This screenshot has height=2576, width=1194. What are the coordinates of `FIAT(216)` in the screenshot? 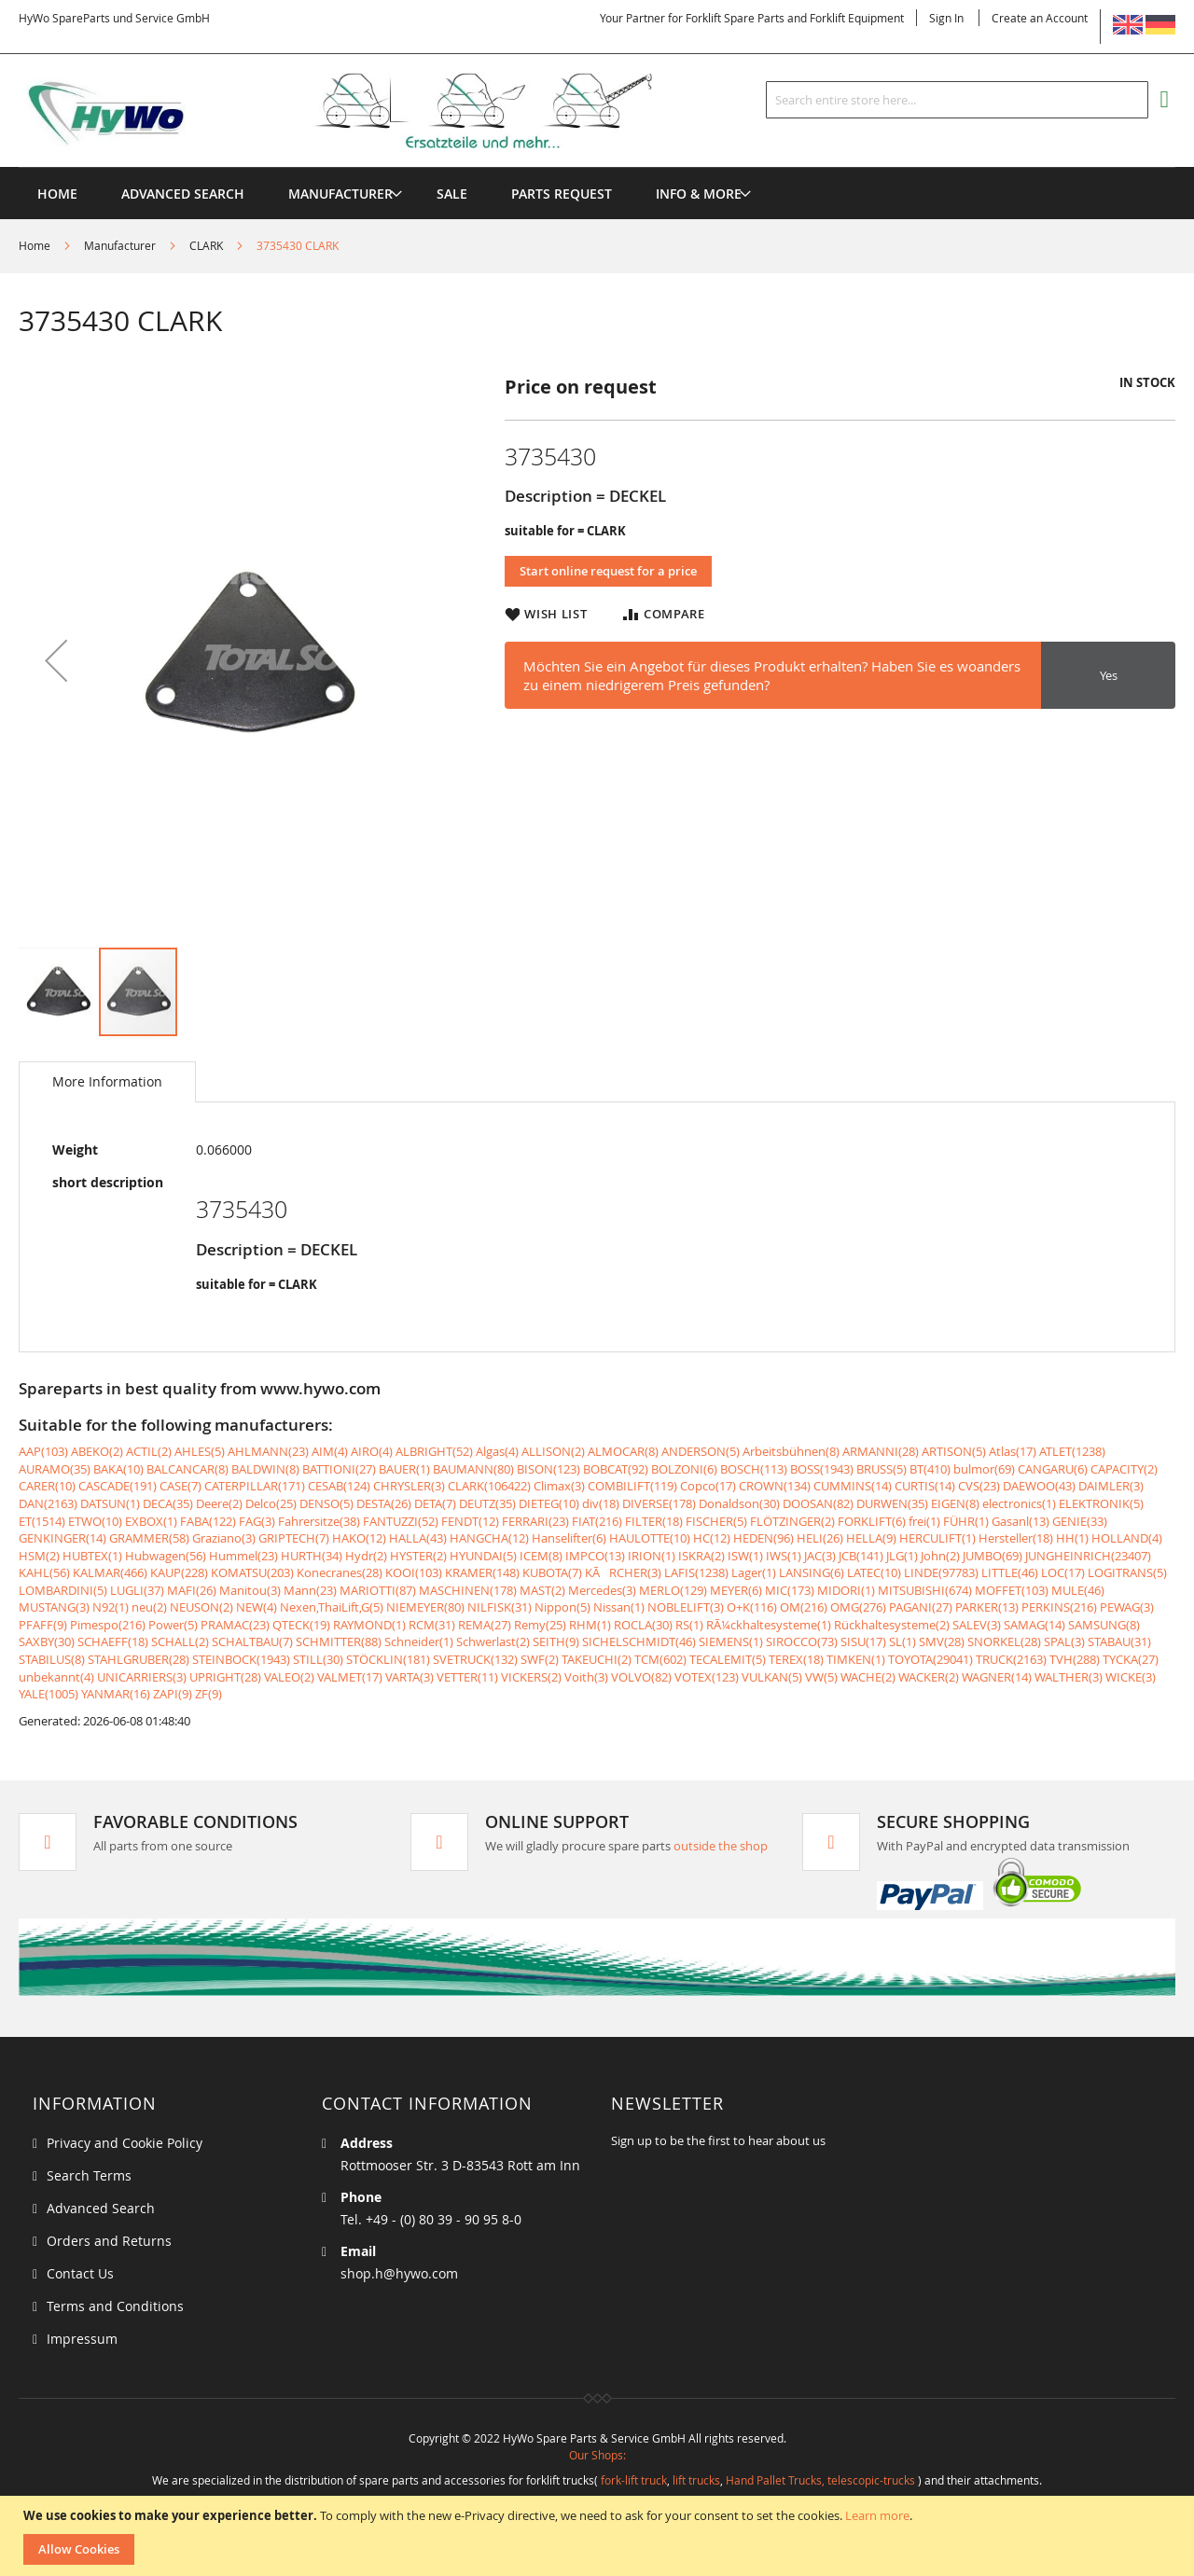 It's located at (597, 1521).